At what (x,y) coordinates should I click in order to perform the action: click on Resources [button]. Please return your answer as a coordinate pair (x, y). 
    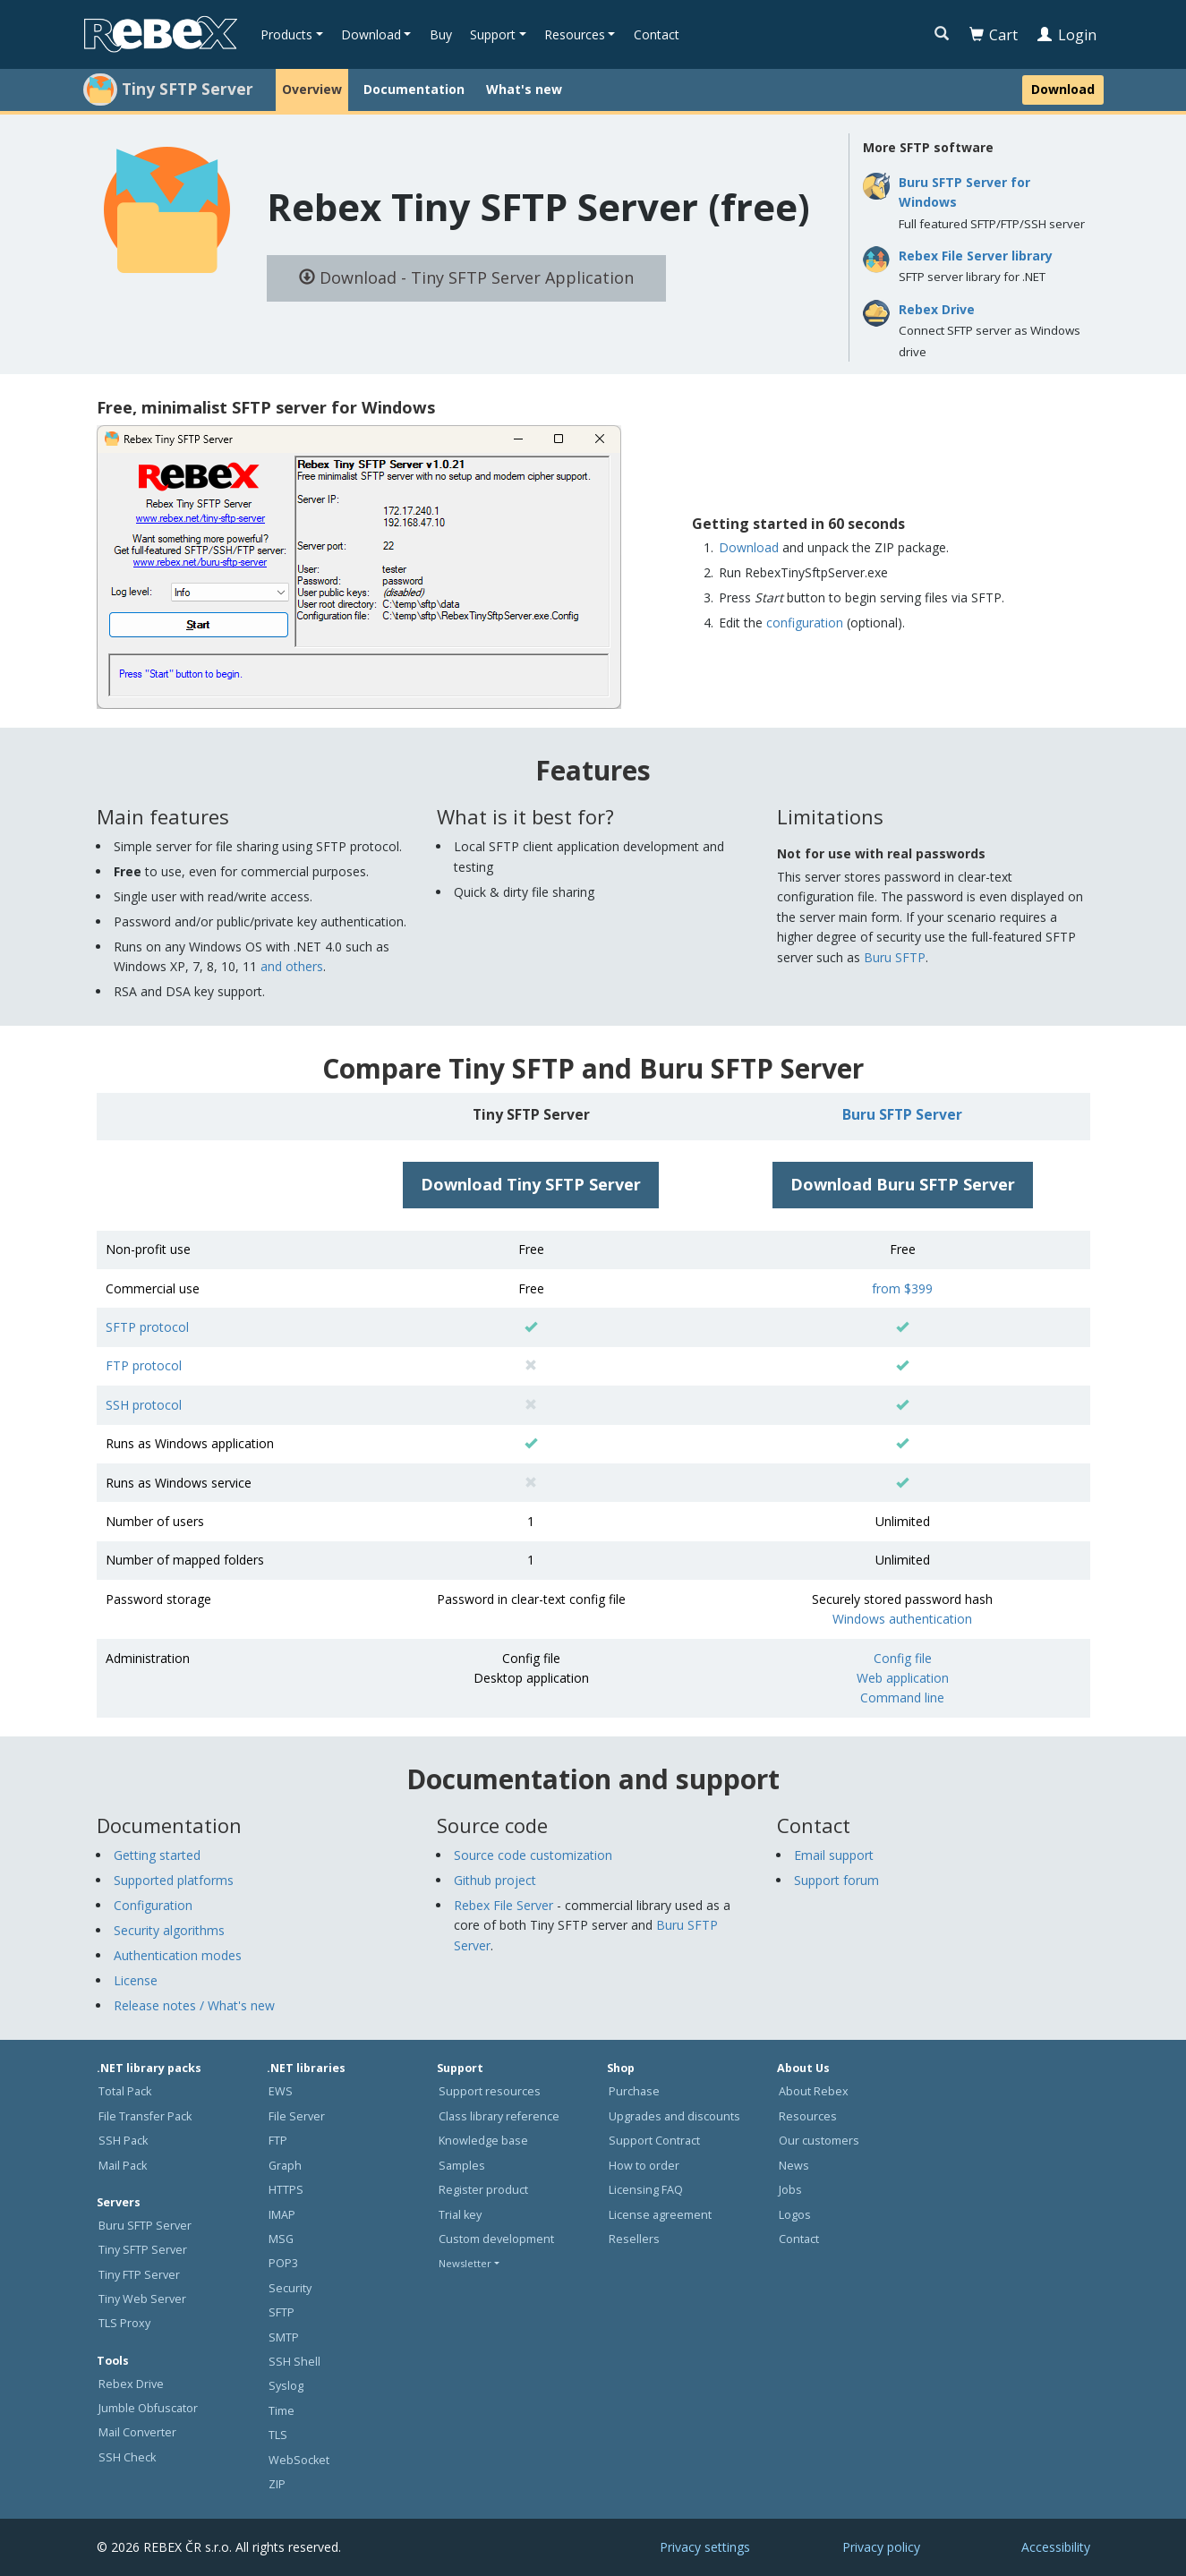
    Looking at the image, I should click on (574, 34).